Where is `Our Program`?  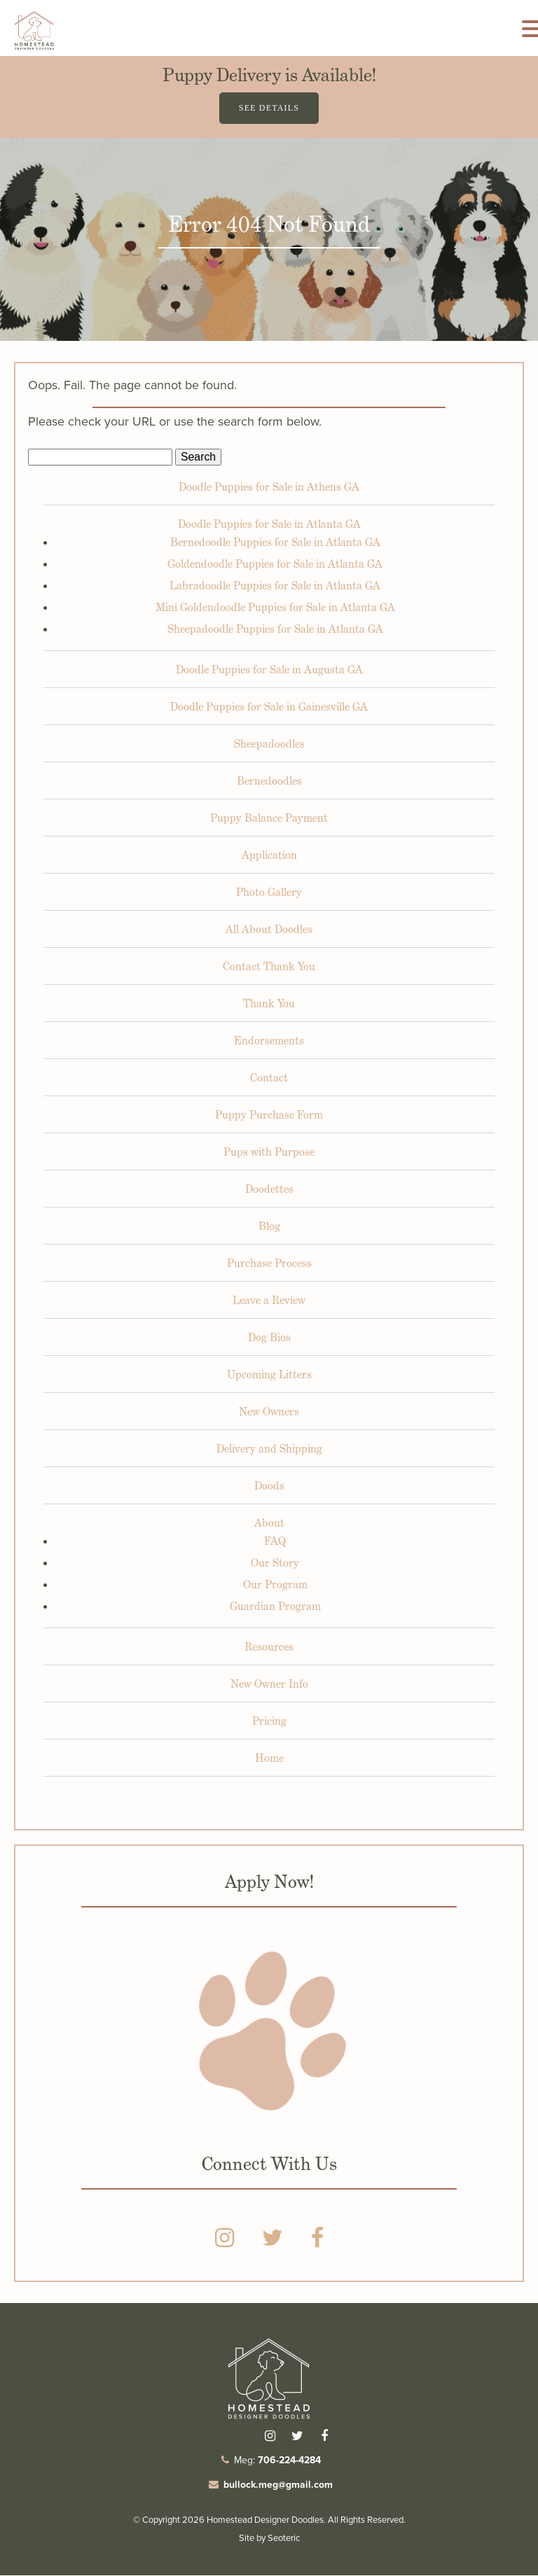 Our Program is located at coordinates (275, 1585).